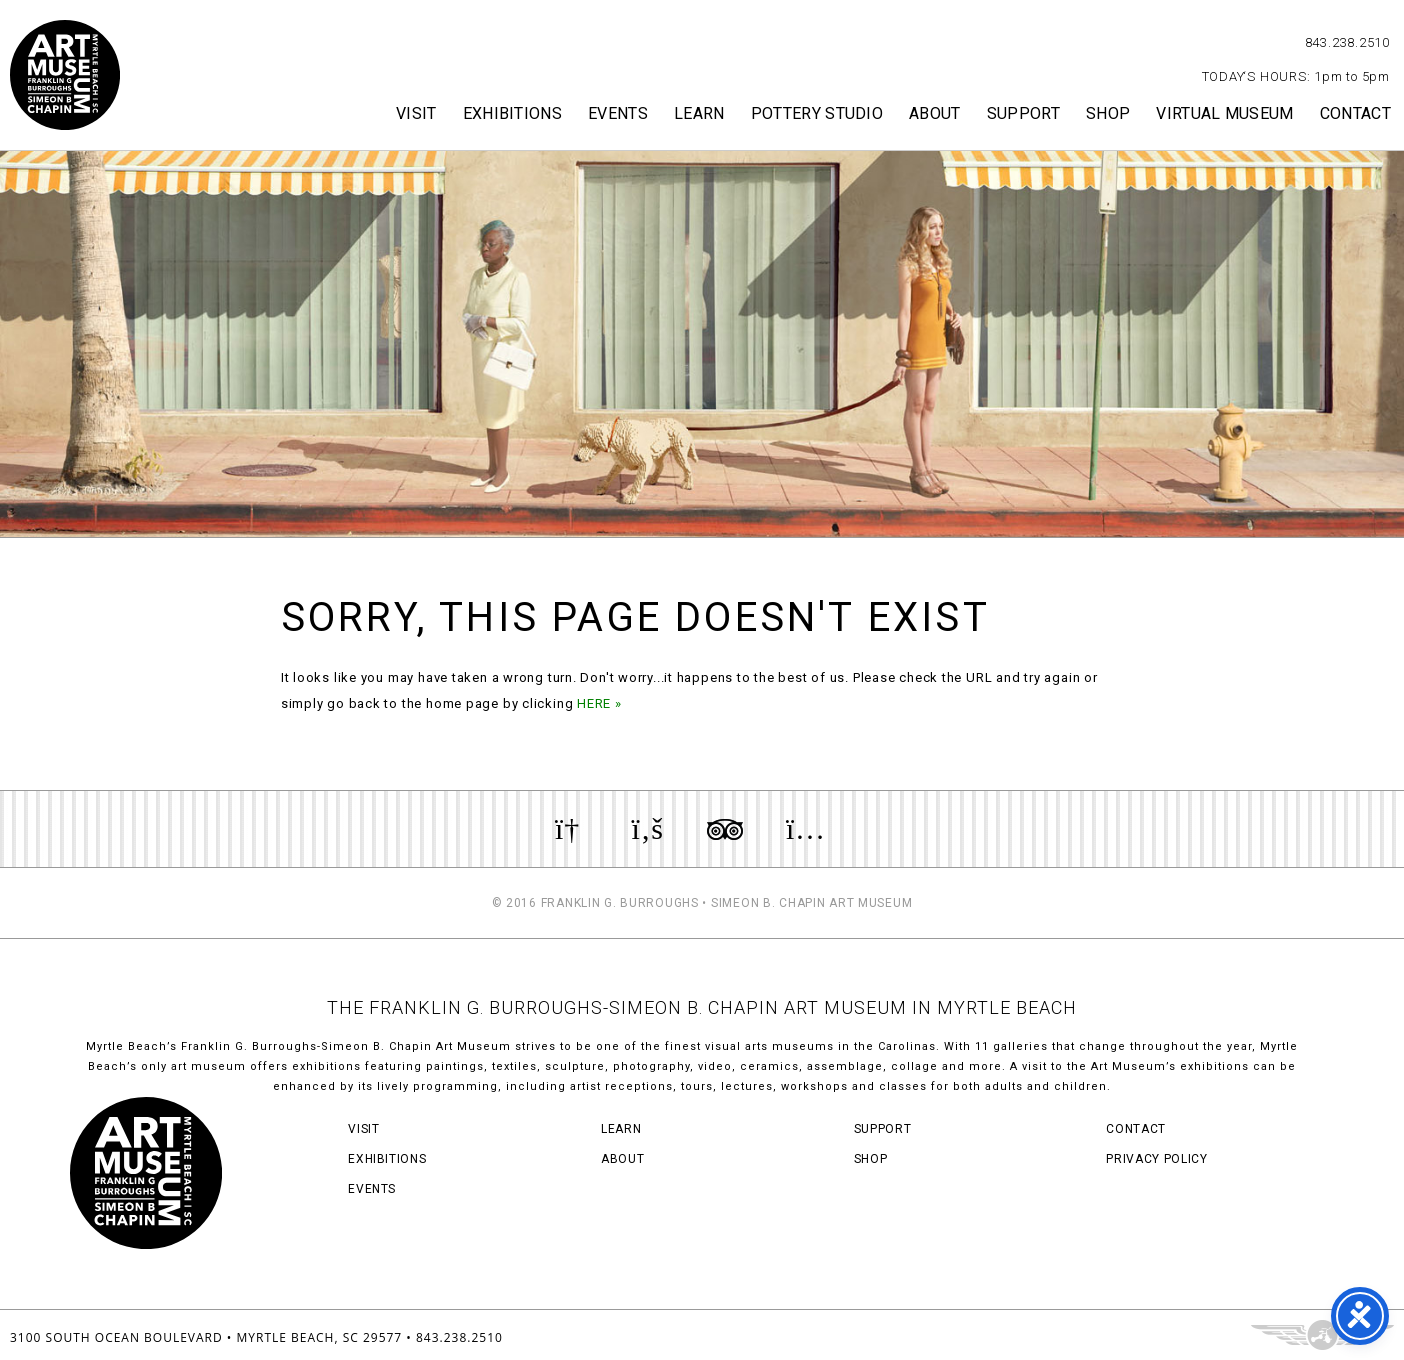 Image resolution: width=1404 pixels, height=1360 pixels. Describe the element at coordinates (935, 113) in the screenshot. I see `About` at that location.